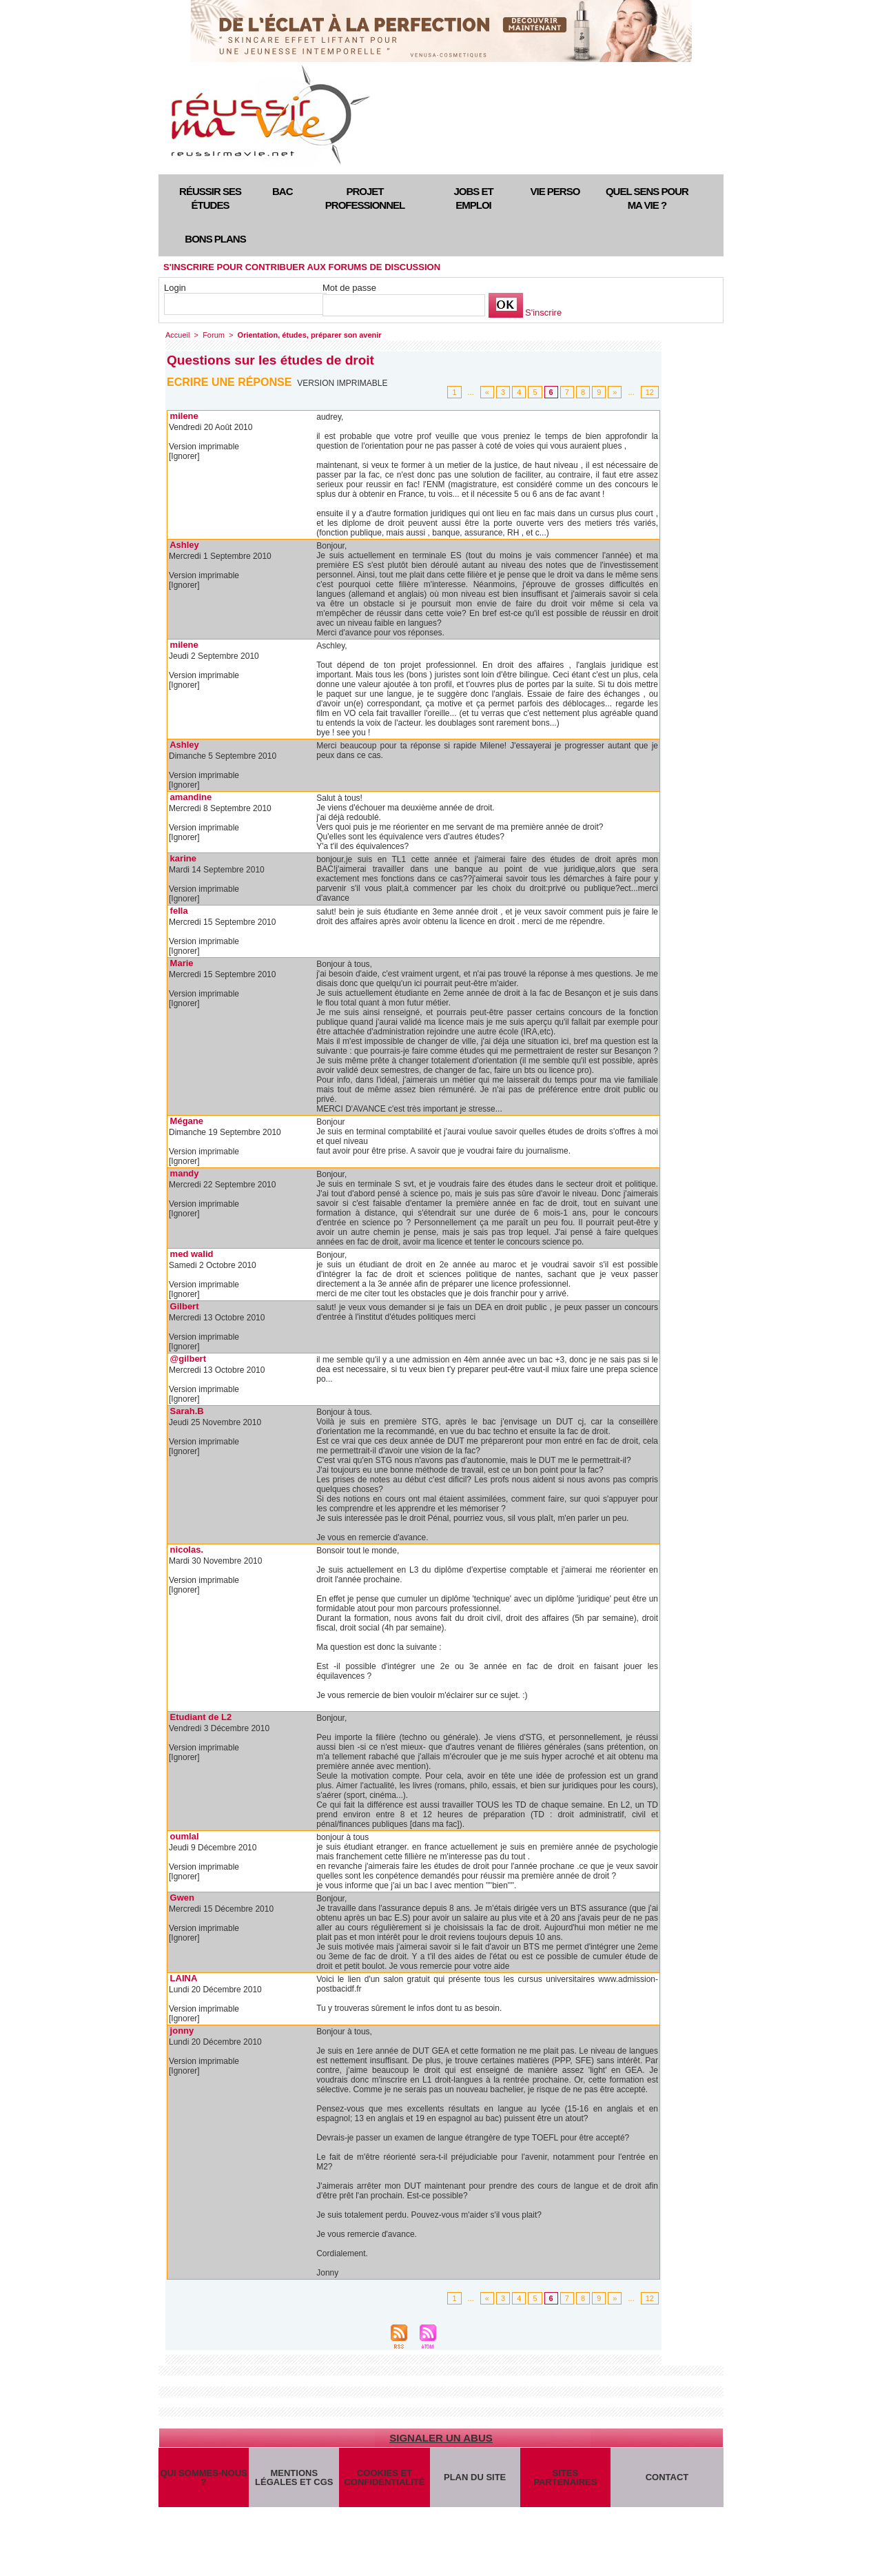  Describe the element at coordinates (650, 392) in the screenshot. I see `12` at that location.